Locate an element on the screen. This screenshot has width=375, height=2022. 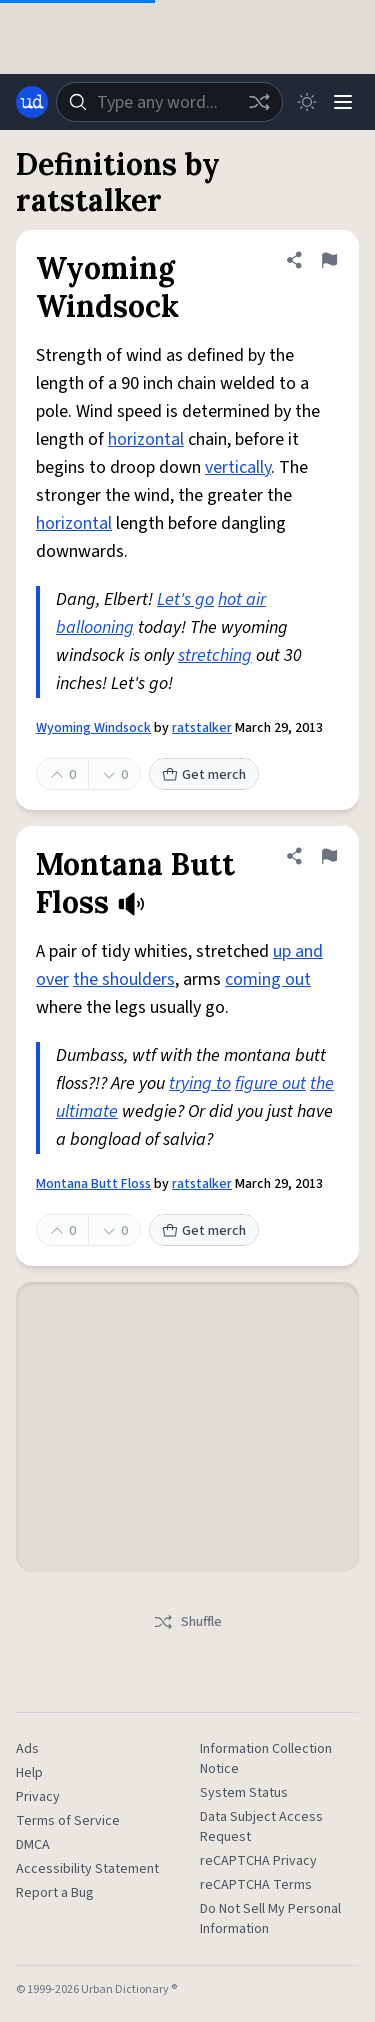
trying to is located at coordinates (200, 1083).